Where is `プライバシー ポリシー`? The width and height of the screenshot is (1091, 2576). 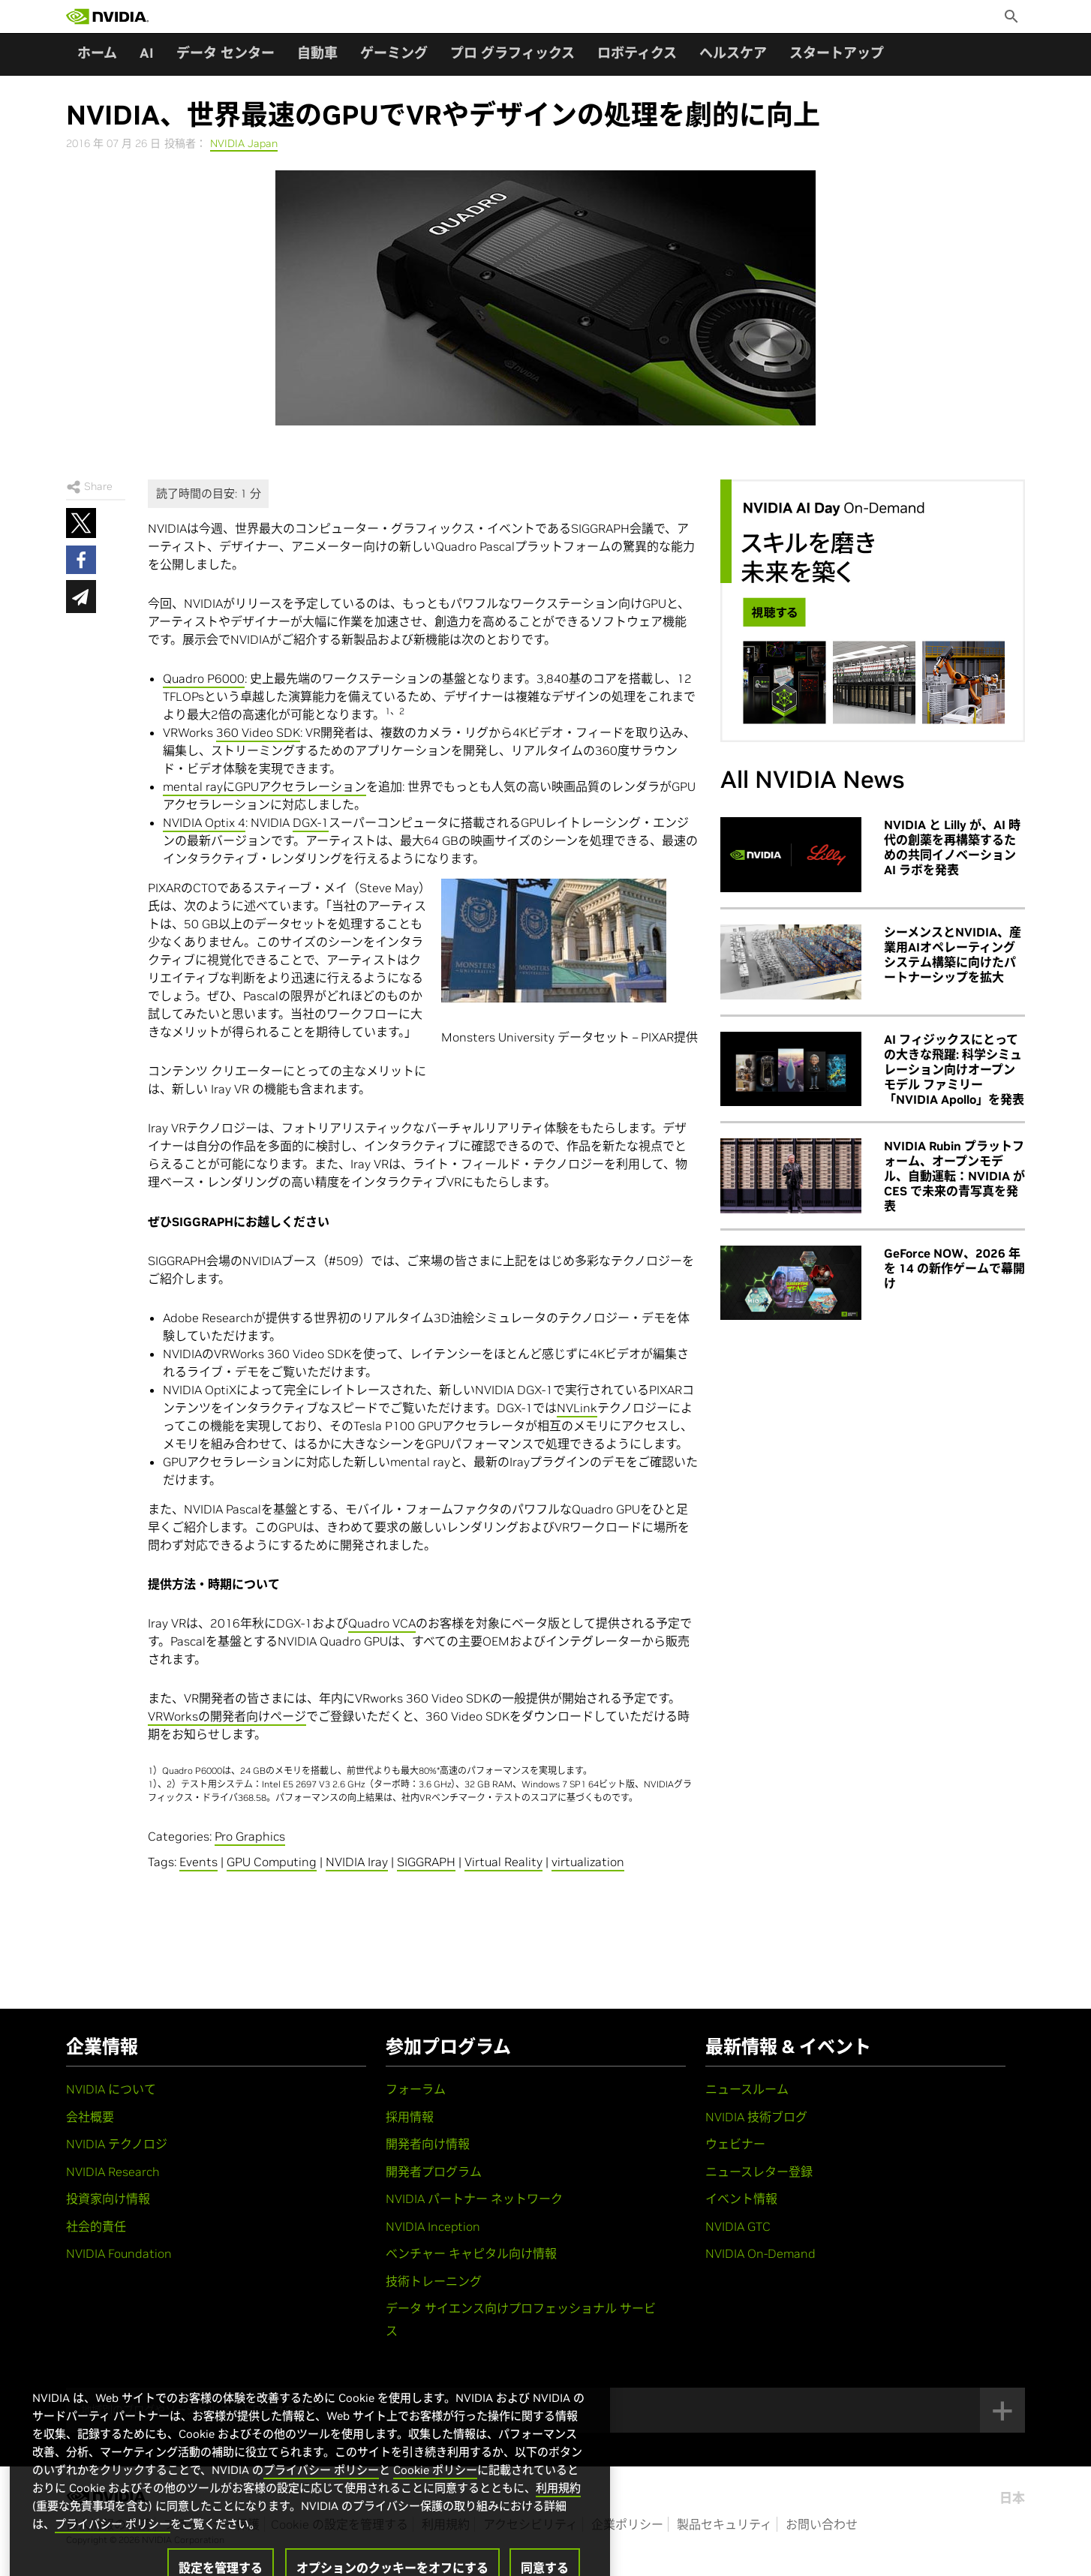
プライバシー ポリシー is located at coordinates (321, 2505).